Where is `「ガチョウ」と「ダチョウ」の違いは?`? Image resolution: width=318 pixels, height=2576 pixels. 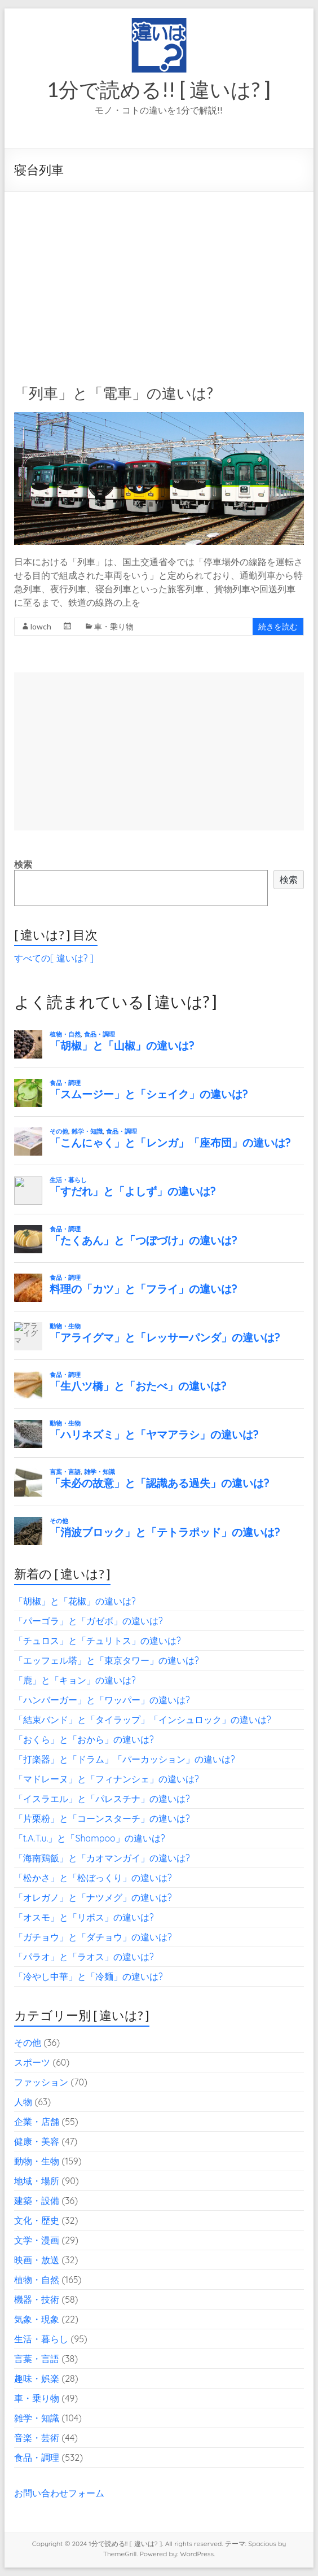 「ガチョウ」と「ダチョウ」の違いは? is located at coordinates (93, 1937).